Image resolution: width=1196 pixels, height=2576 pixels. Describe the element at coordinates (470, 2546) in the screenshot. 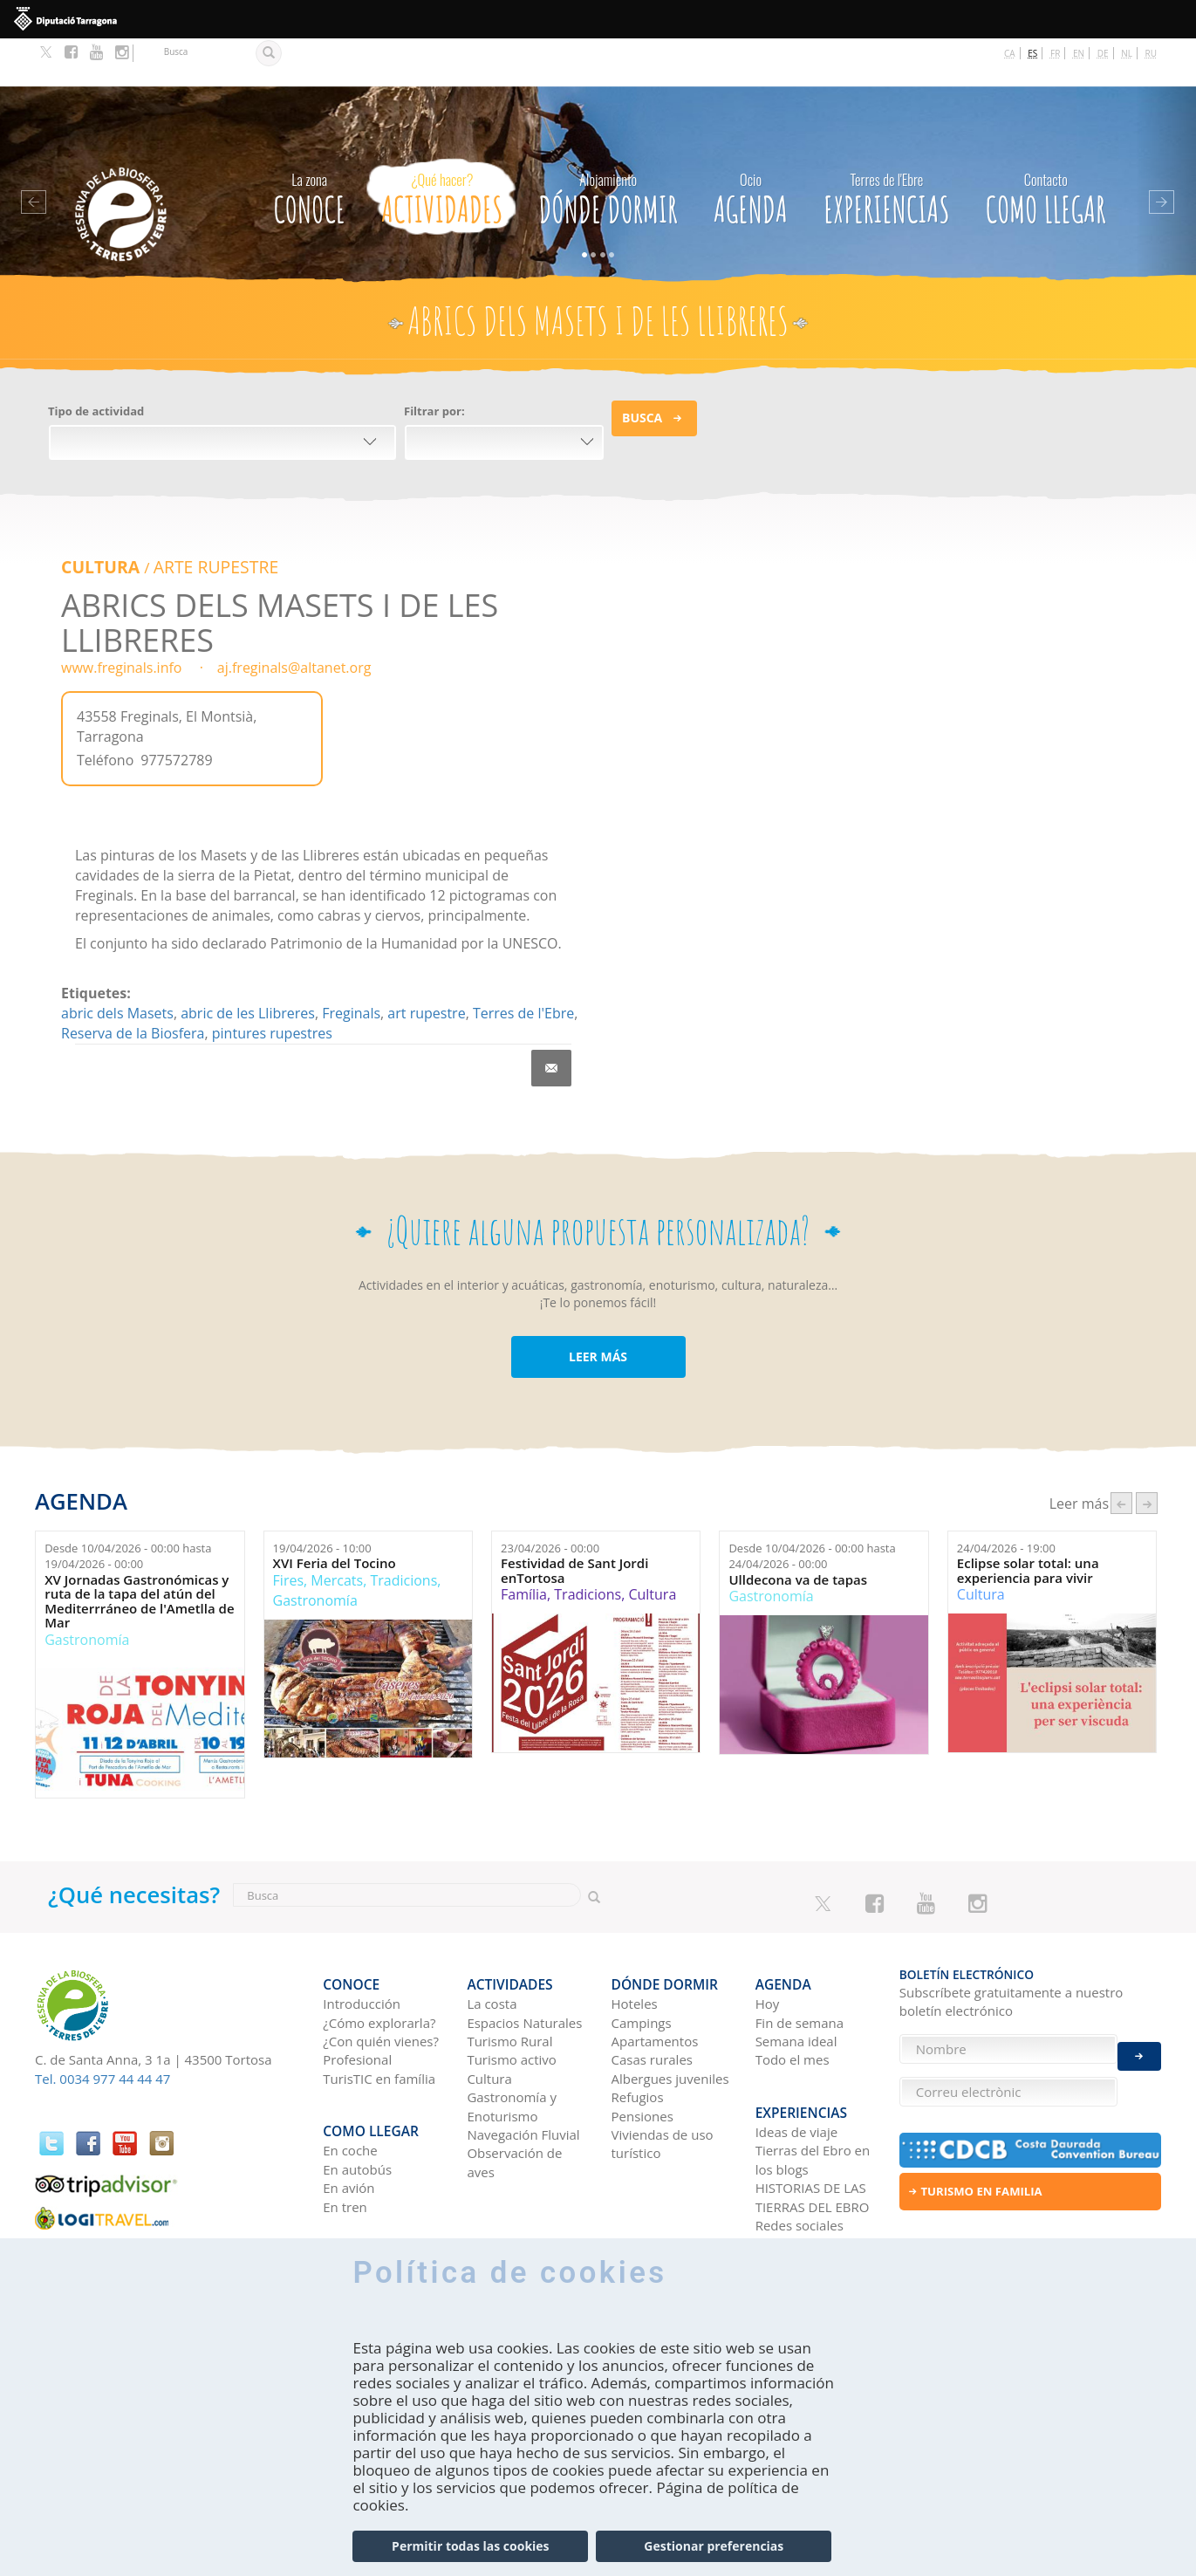

I see `Permitir todas las cookies` at that location.